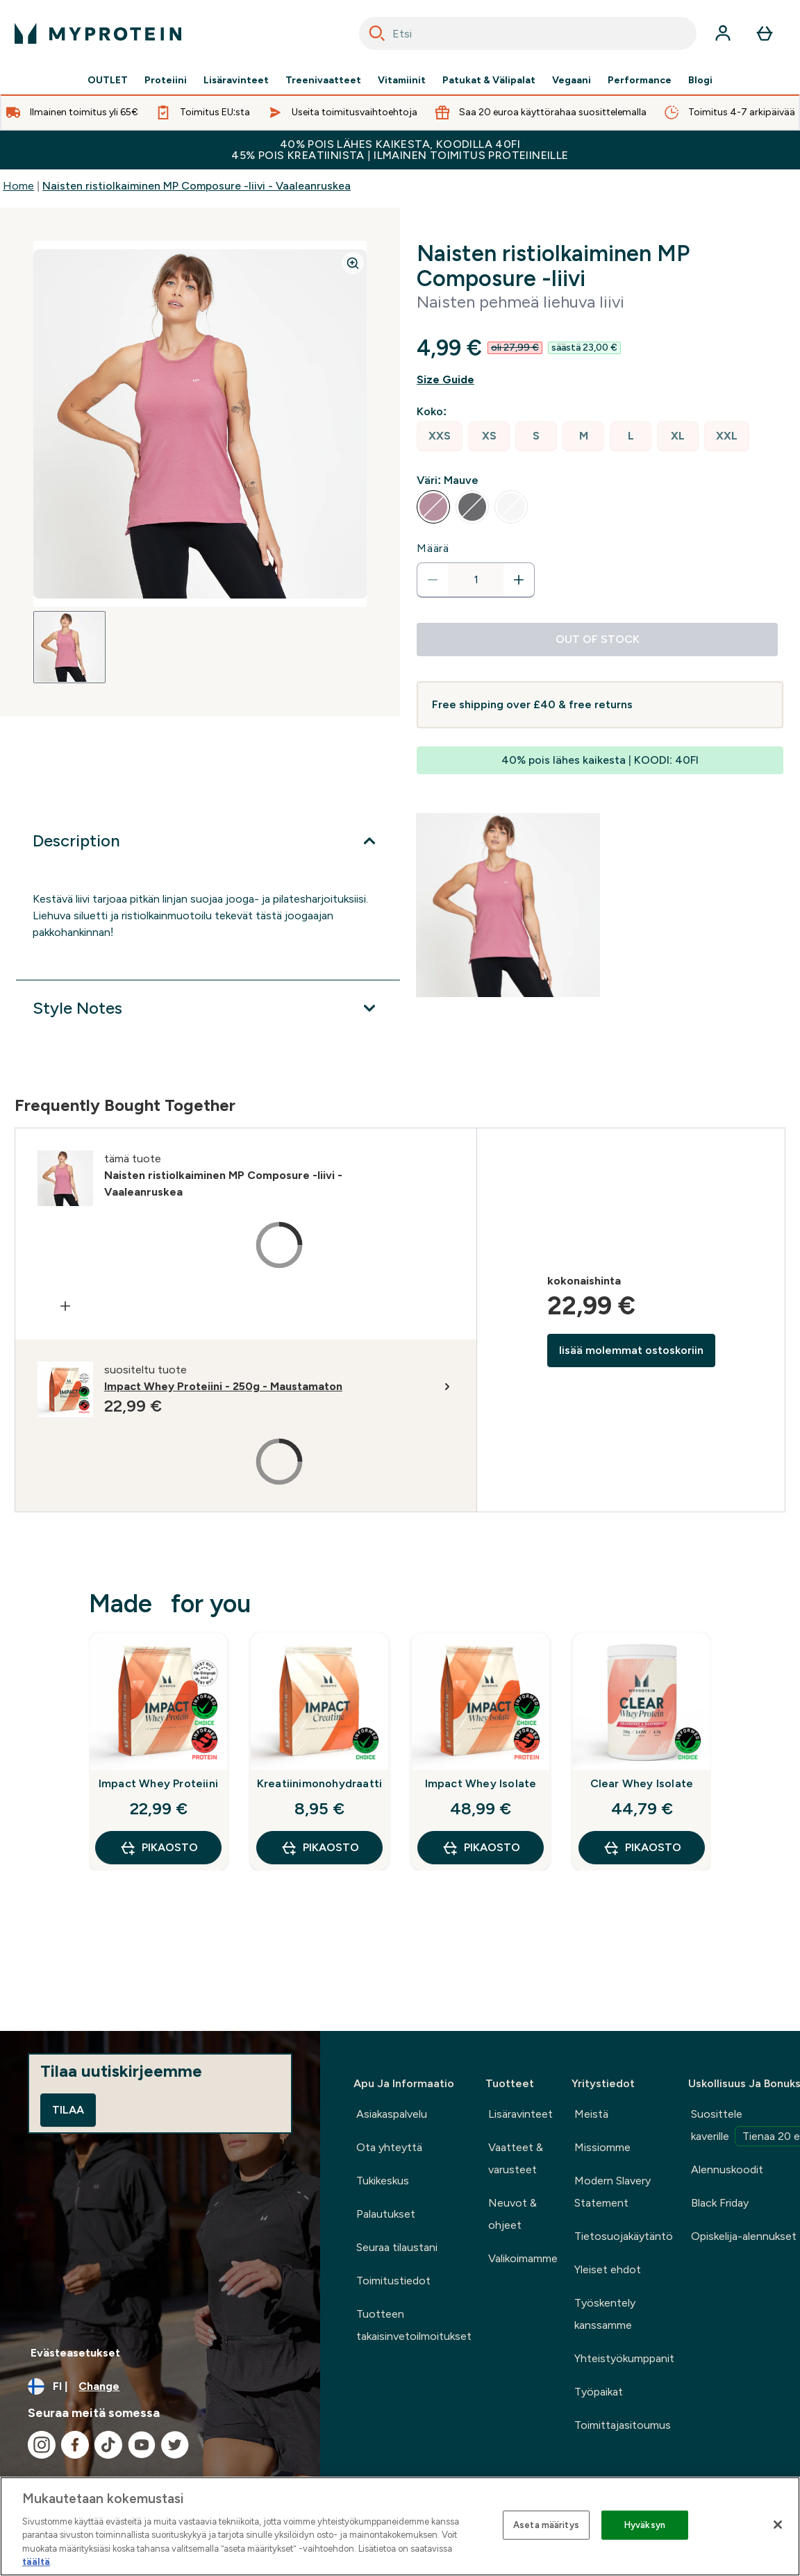  Describe the element at coordinates (208, 841) in the screenshot. I see `[Expand Description]` at that location.